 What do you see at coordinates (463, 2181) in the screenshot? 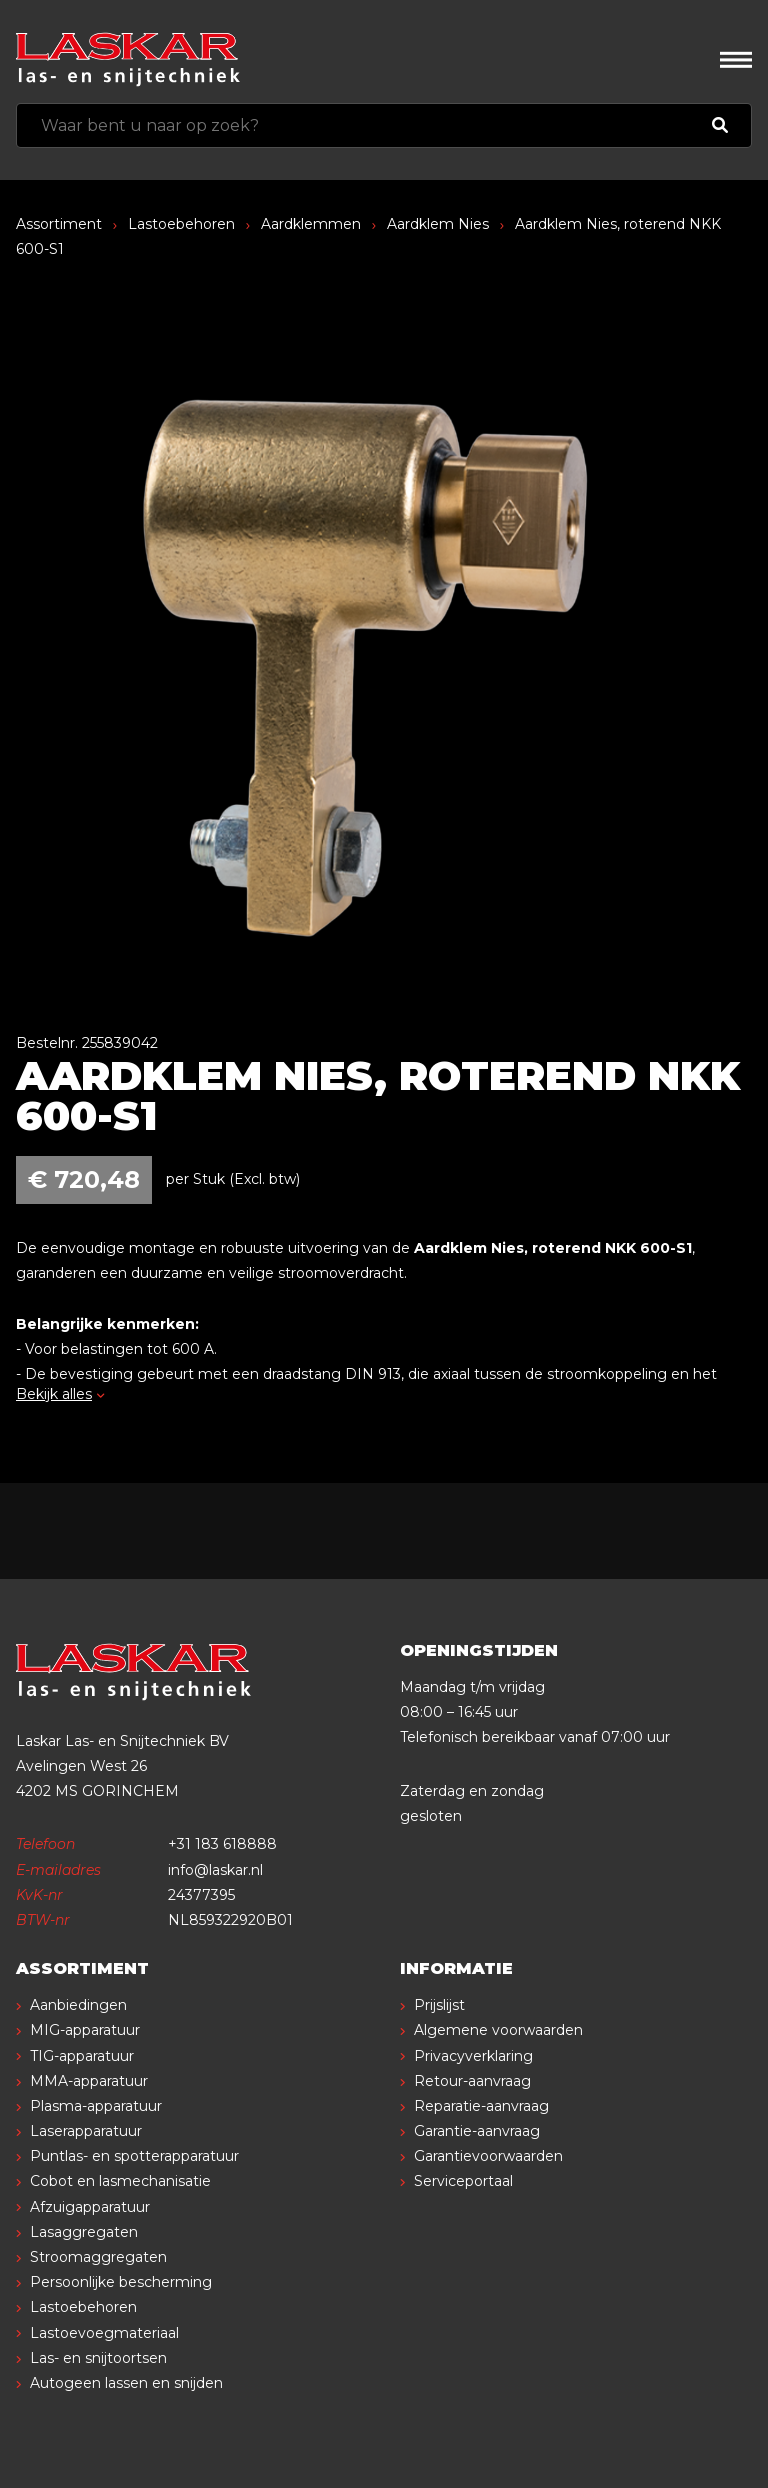
I see `Serviceportaal` at bounding box center [463, 2181].